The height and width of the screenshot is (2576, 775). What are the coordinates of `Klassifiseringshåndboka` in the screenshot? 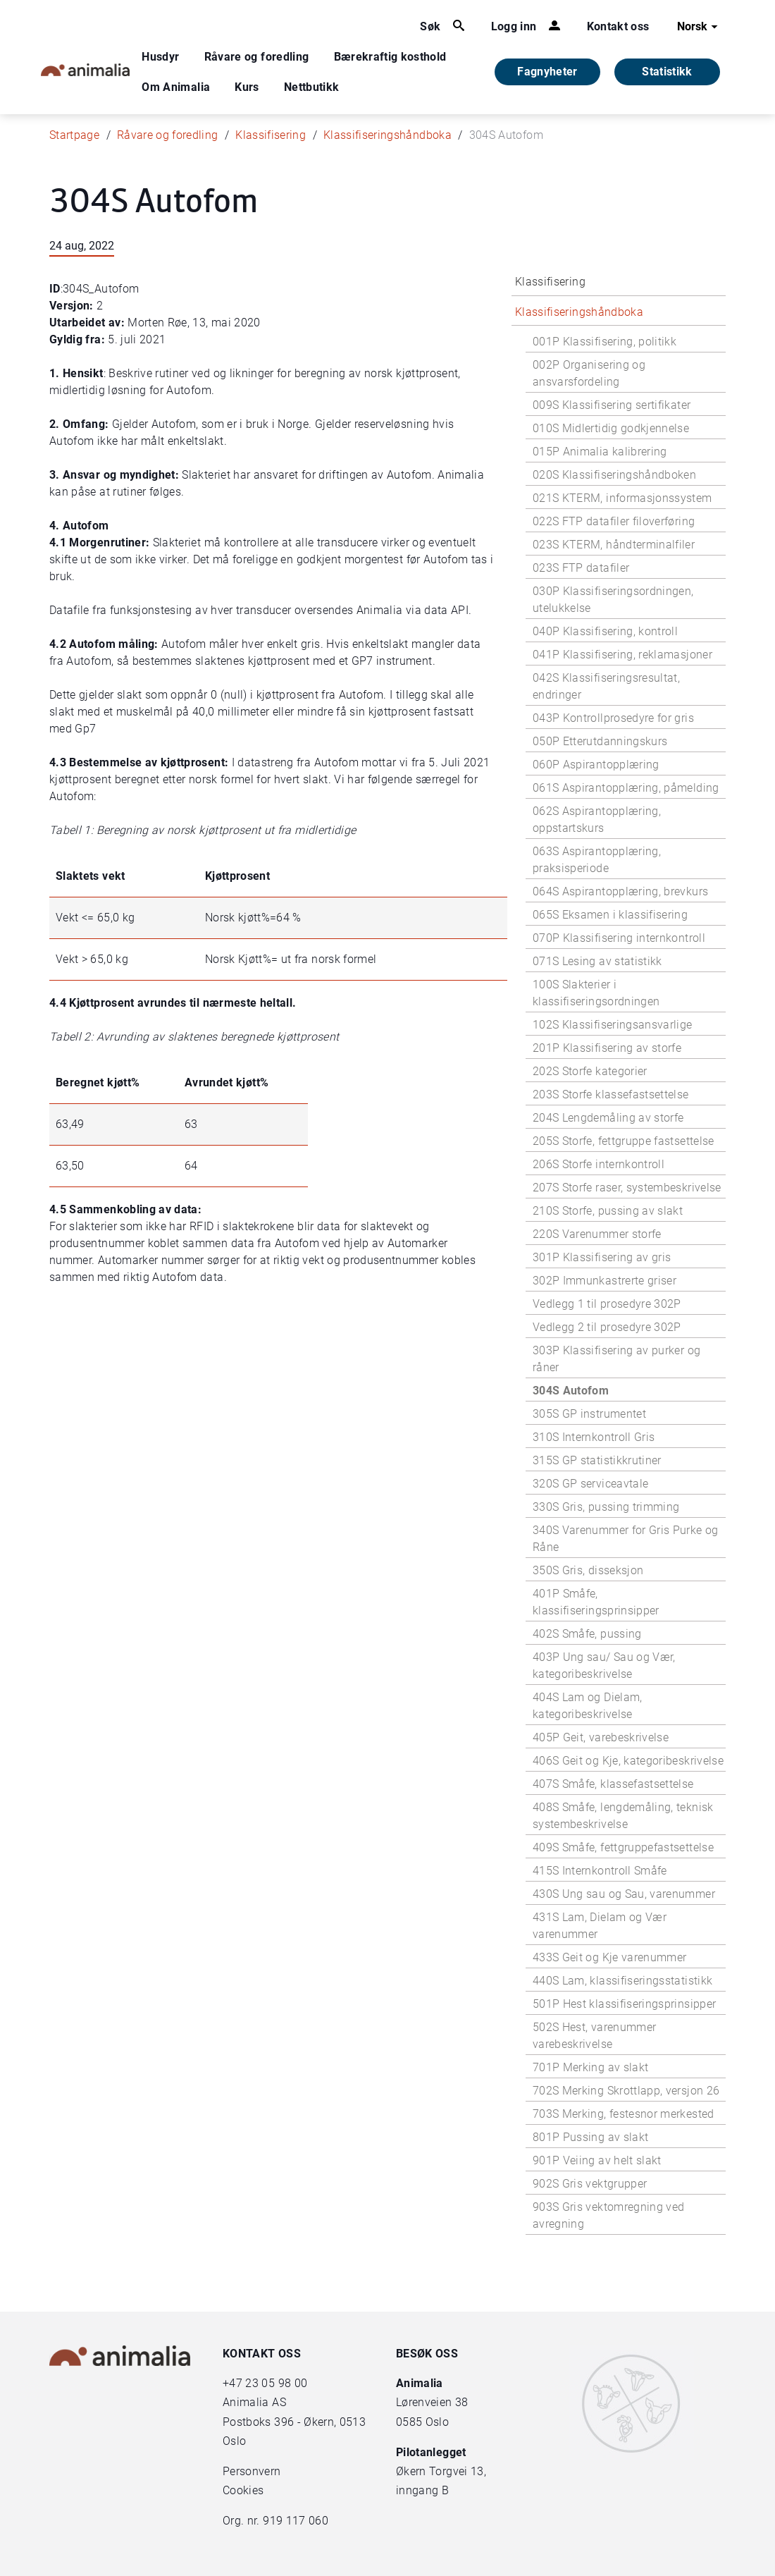 It's located at (387, 135).